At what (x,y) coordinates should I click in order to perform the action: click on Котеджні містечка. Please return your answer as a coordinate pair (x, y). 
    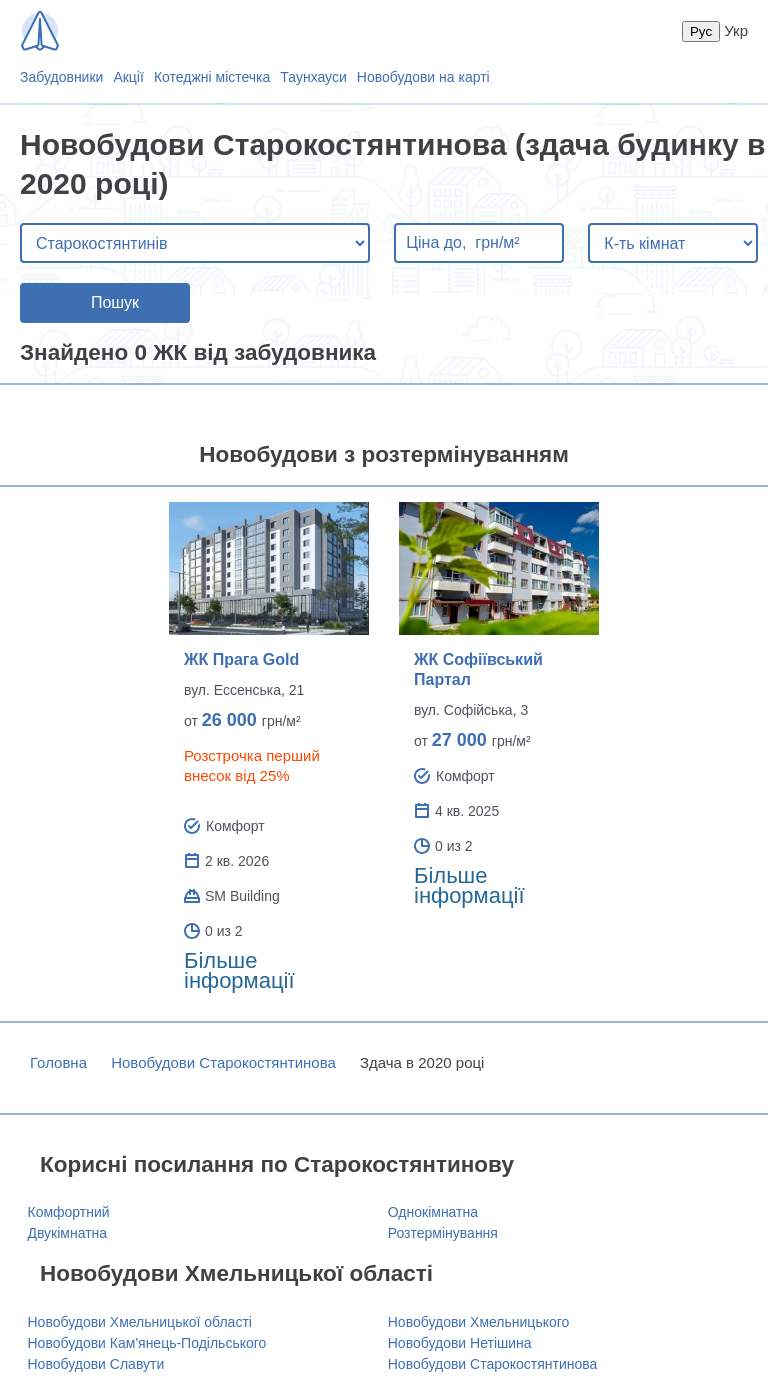
    Looking at the image, I should click on (212, 77).